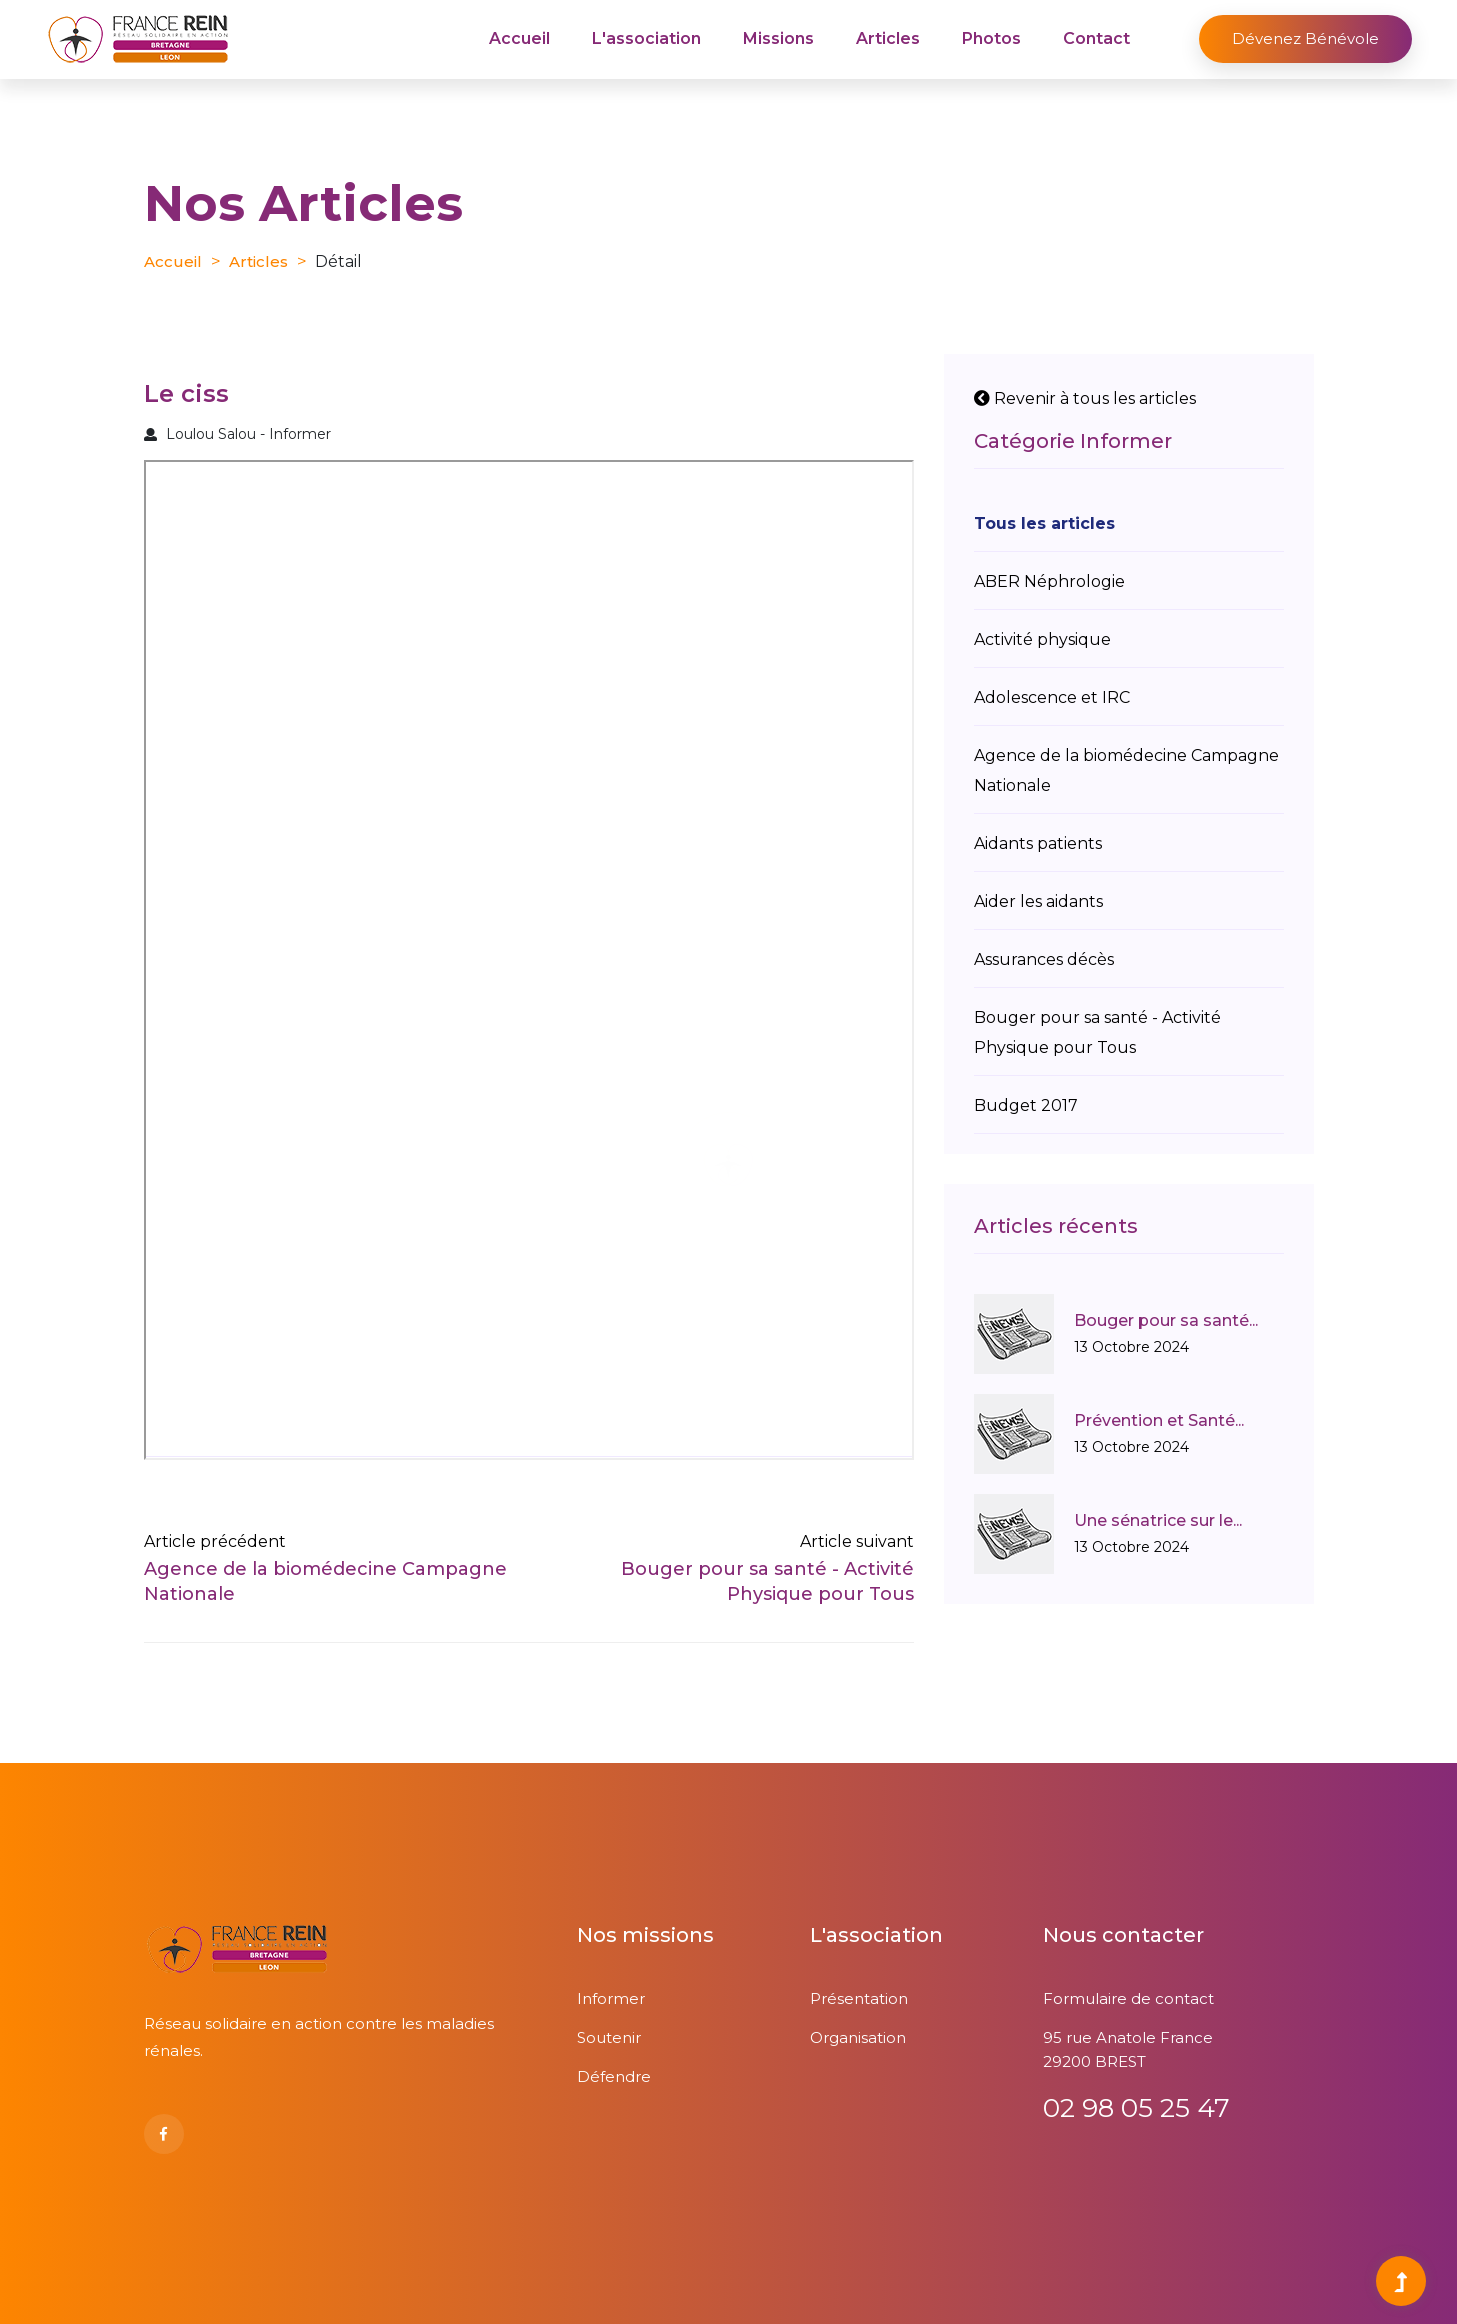 The image size is (1457, 2324). Describe the element at coordinates (609, 2037) in the screenshot. I see `Soutenir` at that location.